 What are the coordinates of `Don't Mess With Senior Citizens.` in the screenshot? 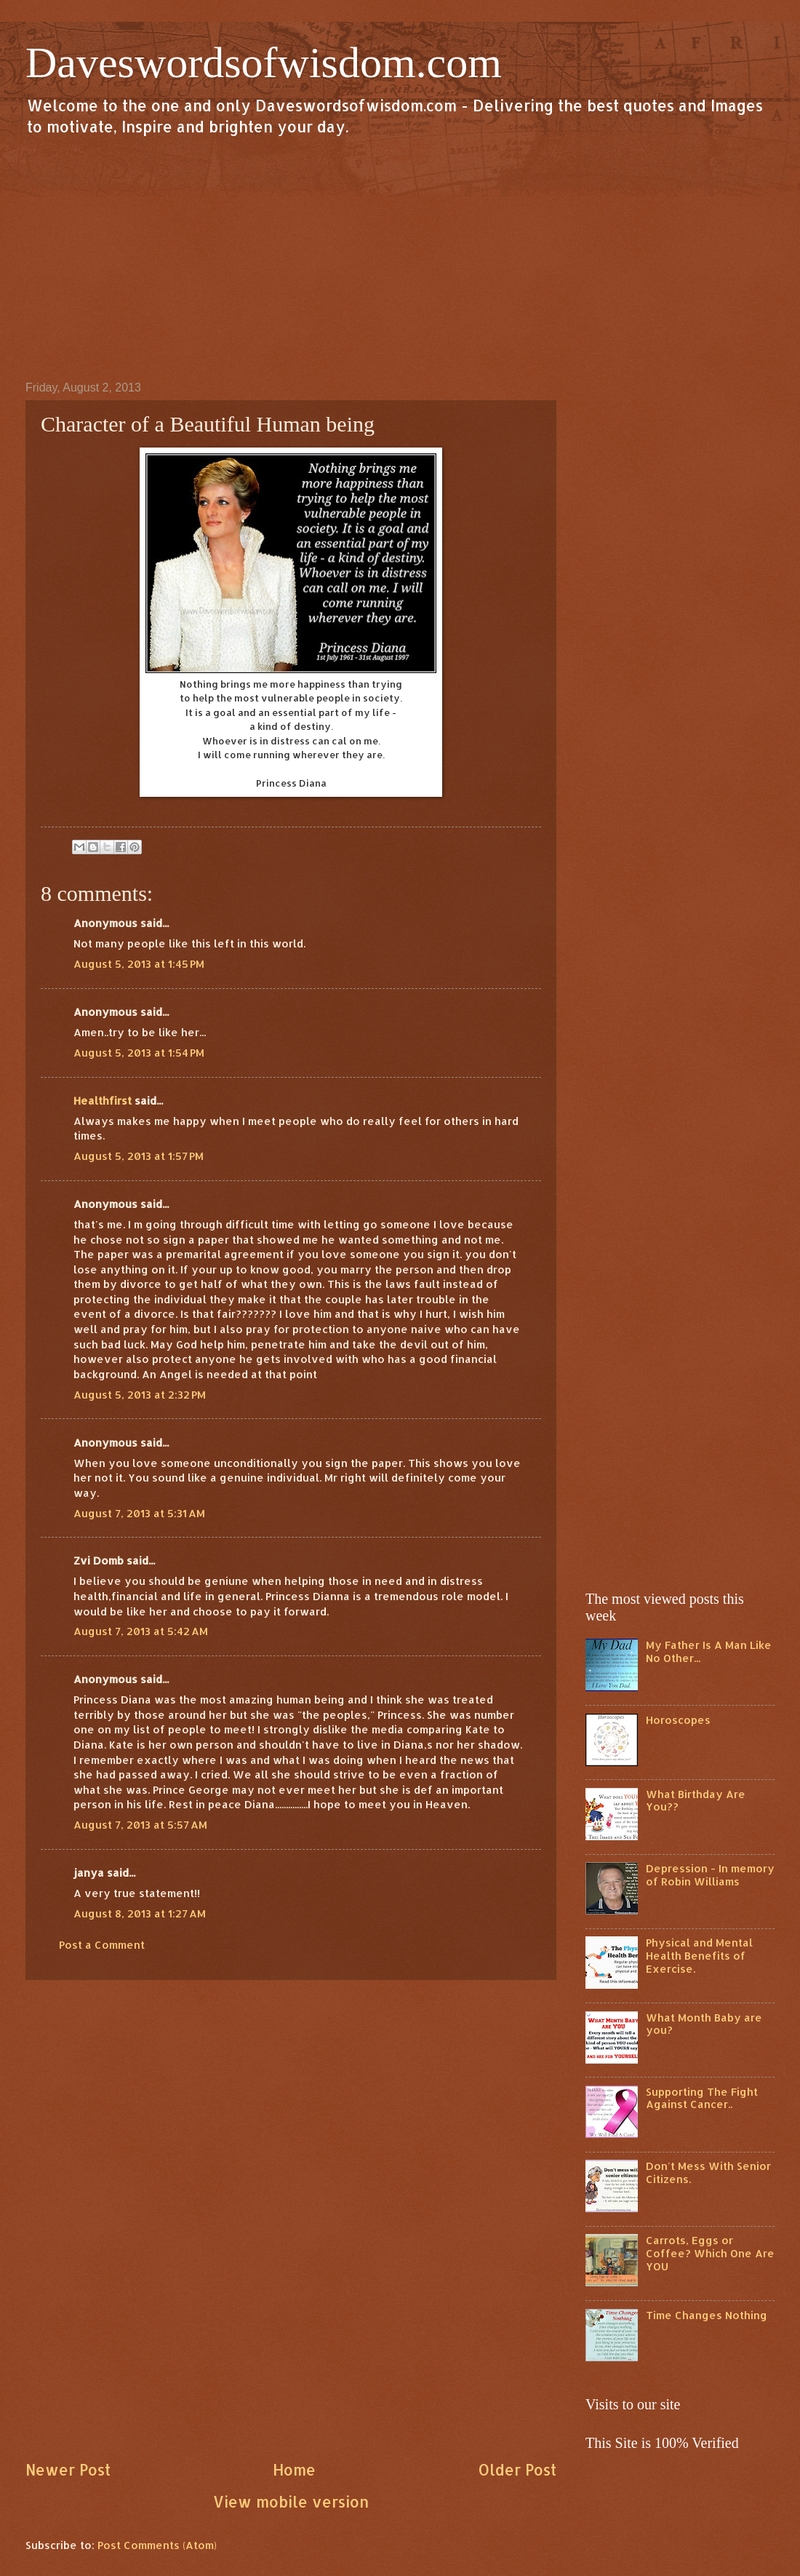 It's located at (708, 2172).